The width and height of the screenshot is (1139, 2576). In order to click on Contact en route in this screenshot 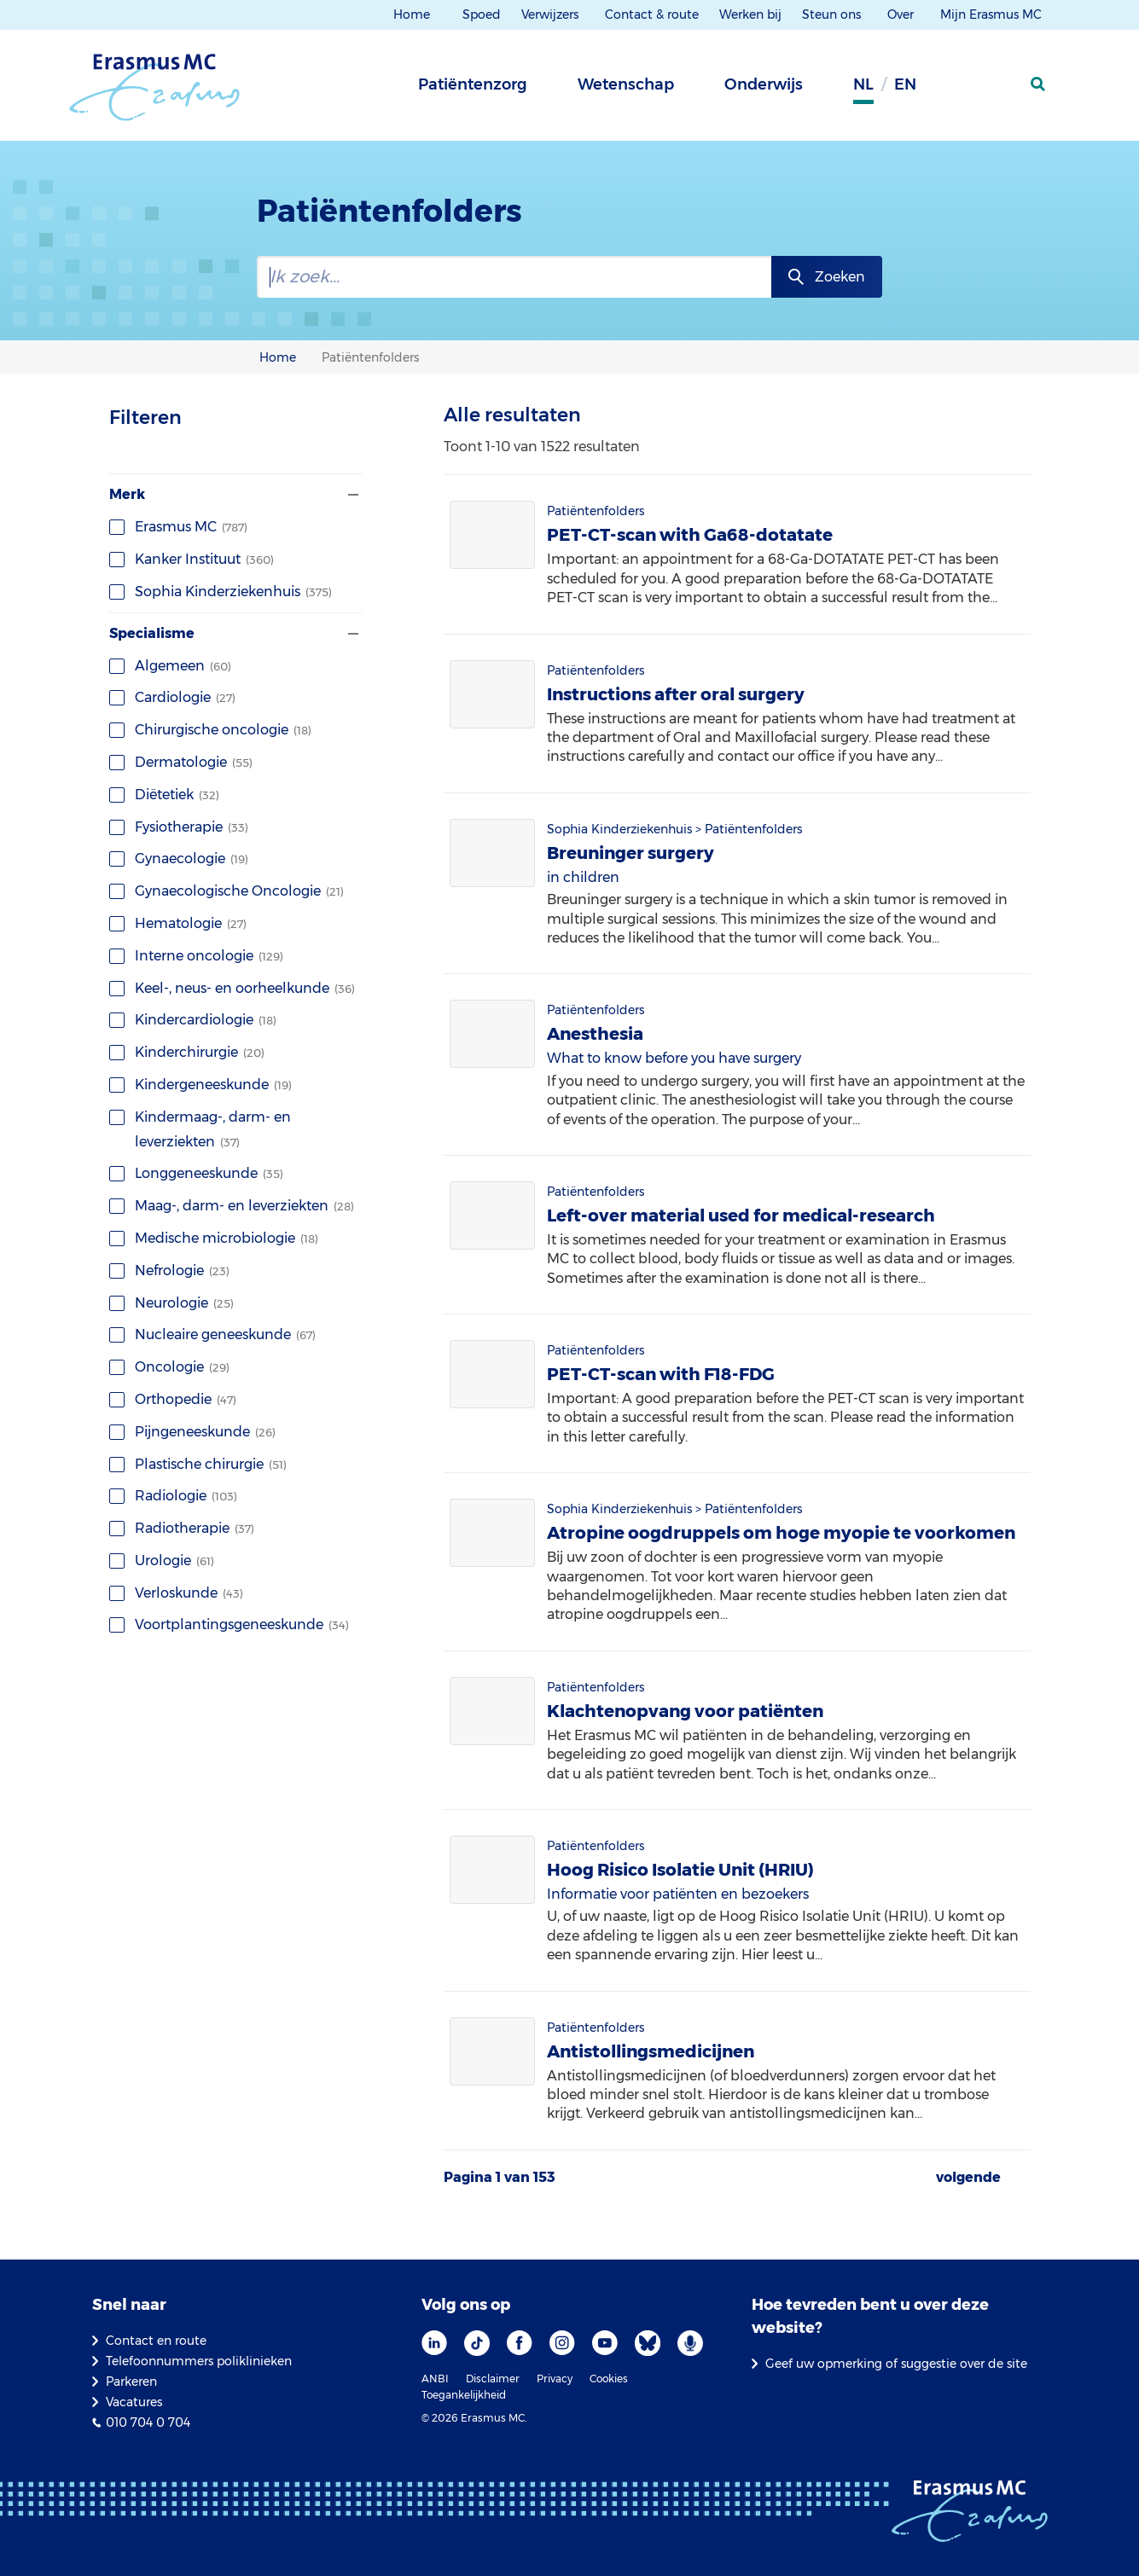, I will do `click(156, 2340)`.